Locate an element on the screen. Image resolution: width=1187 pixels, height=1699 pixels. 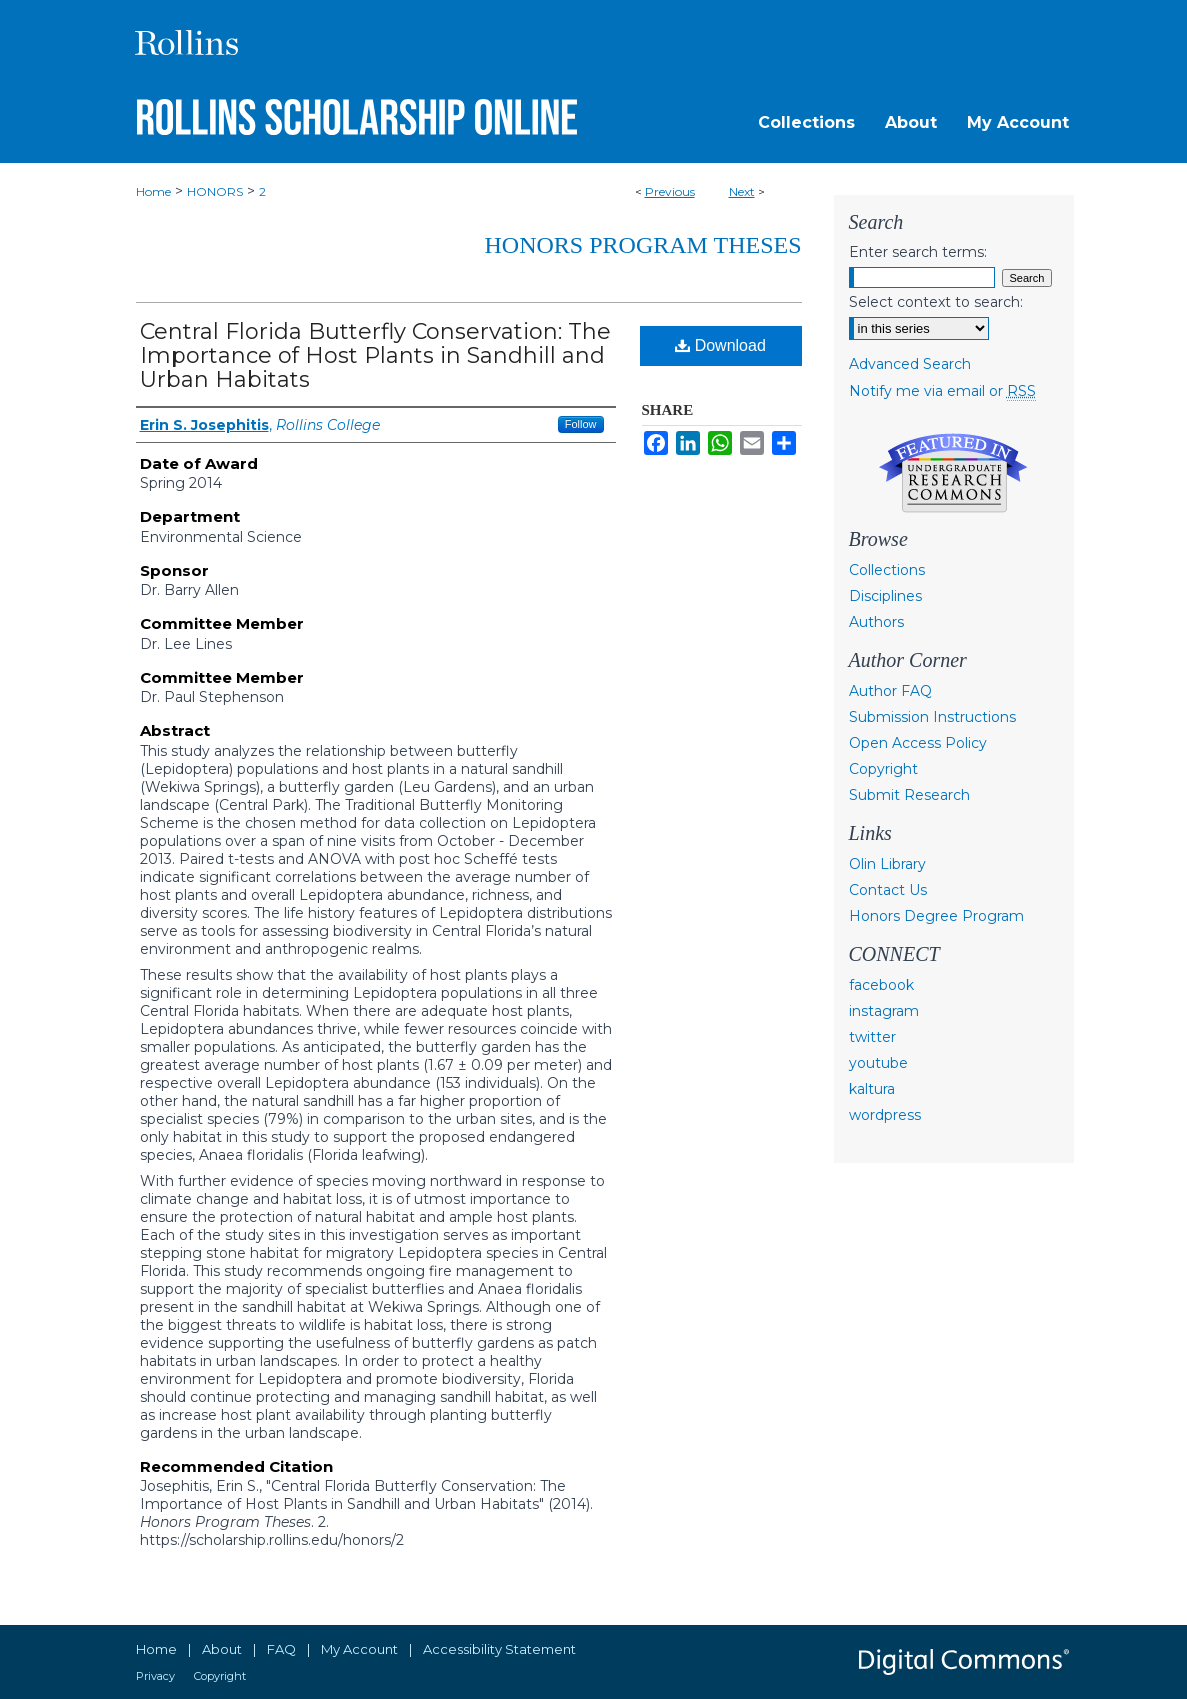
My Account is located at coordinates (359, 1649).